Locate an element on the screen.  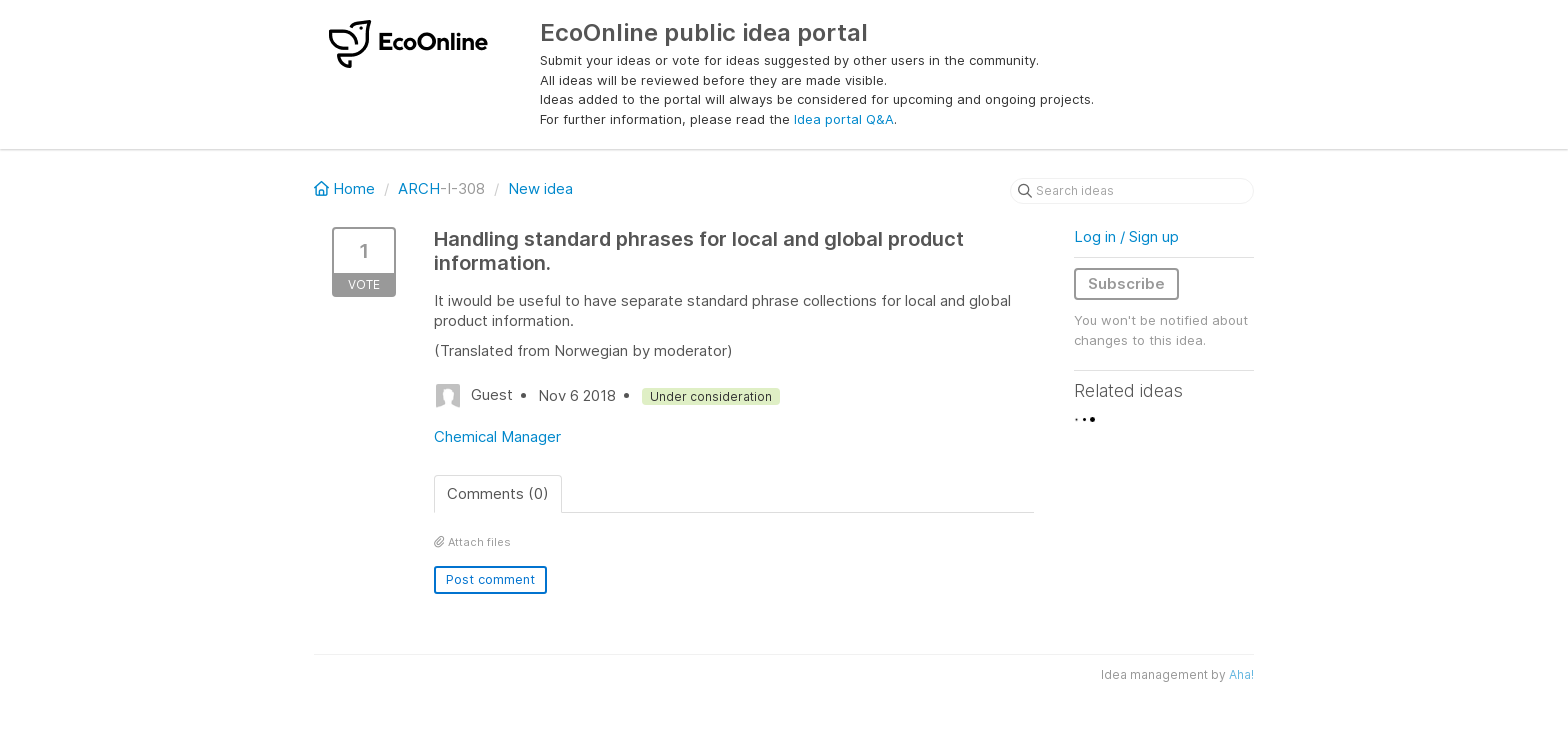
[Search ideas] is located at coordinates (1132, 191).